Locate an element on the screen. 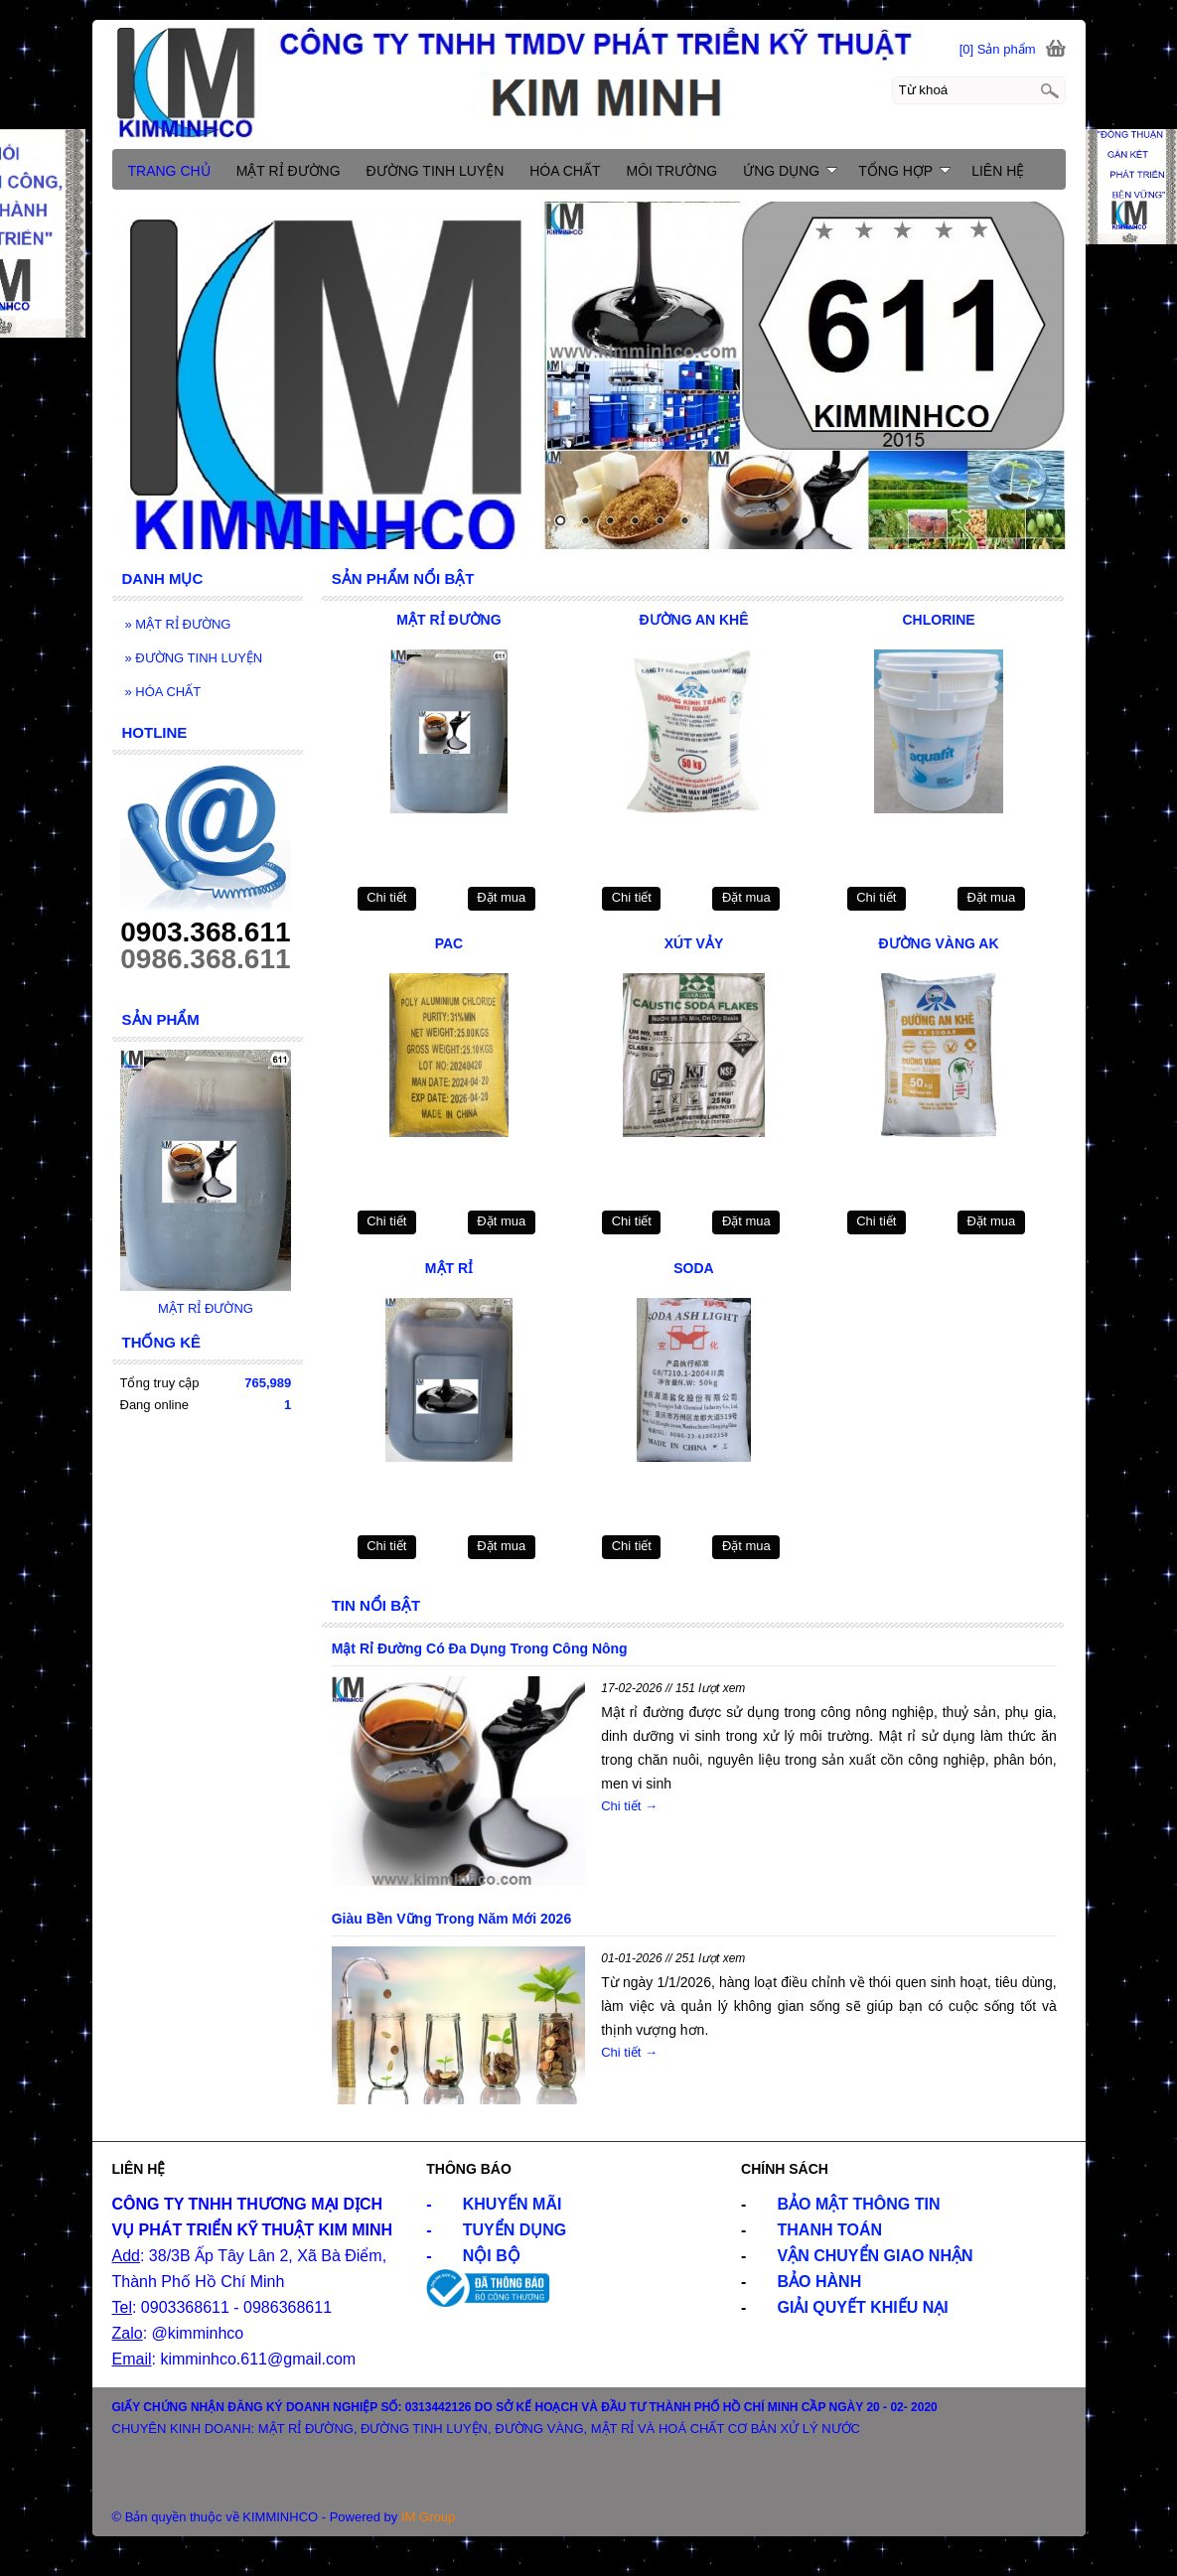 The height and width of the screenshot is (2576, 1177). CHLORINE is located at coordinates (938, 620).